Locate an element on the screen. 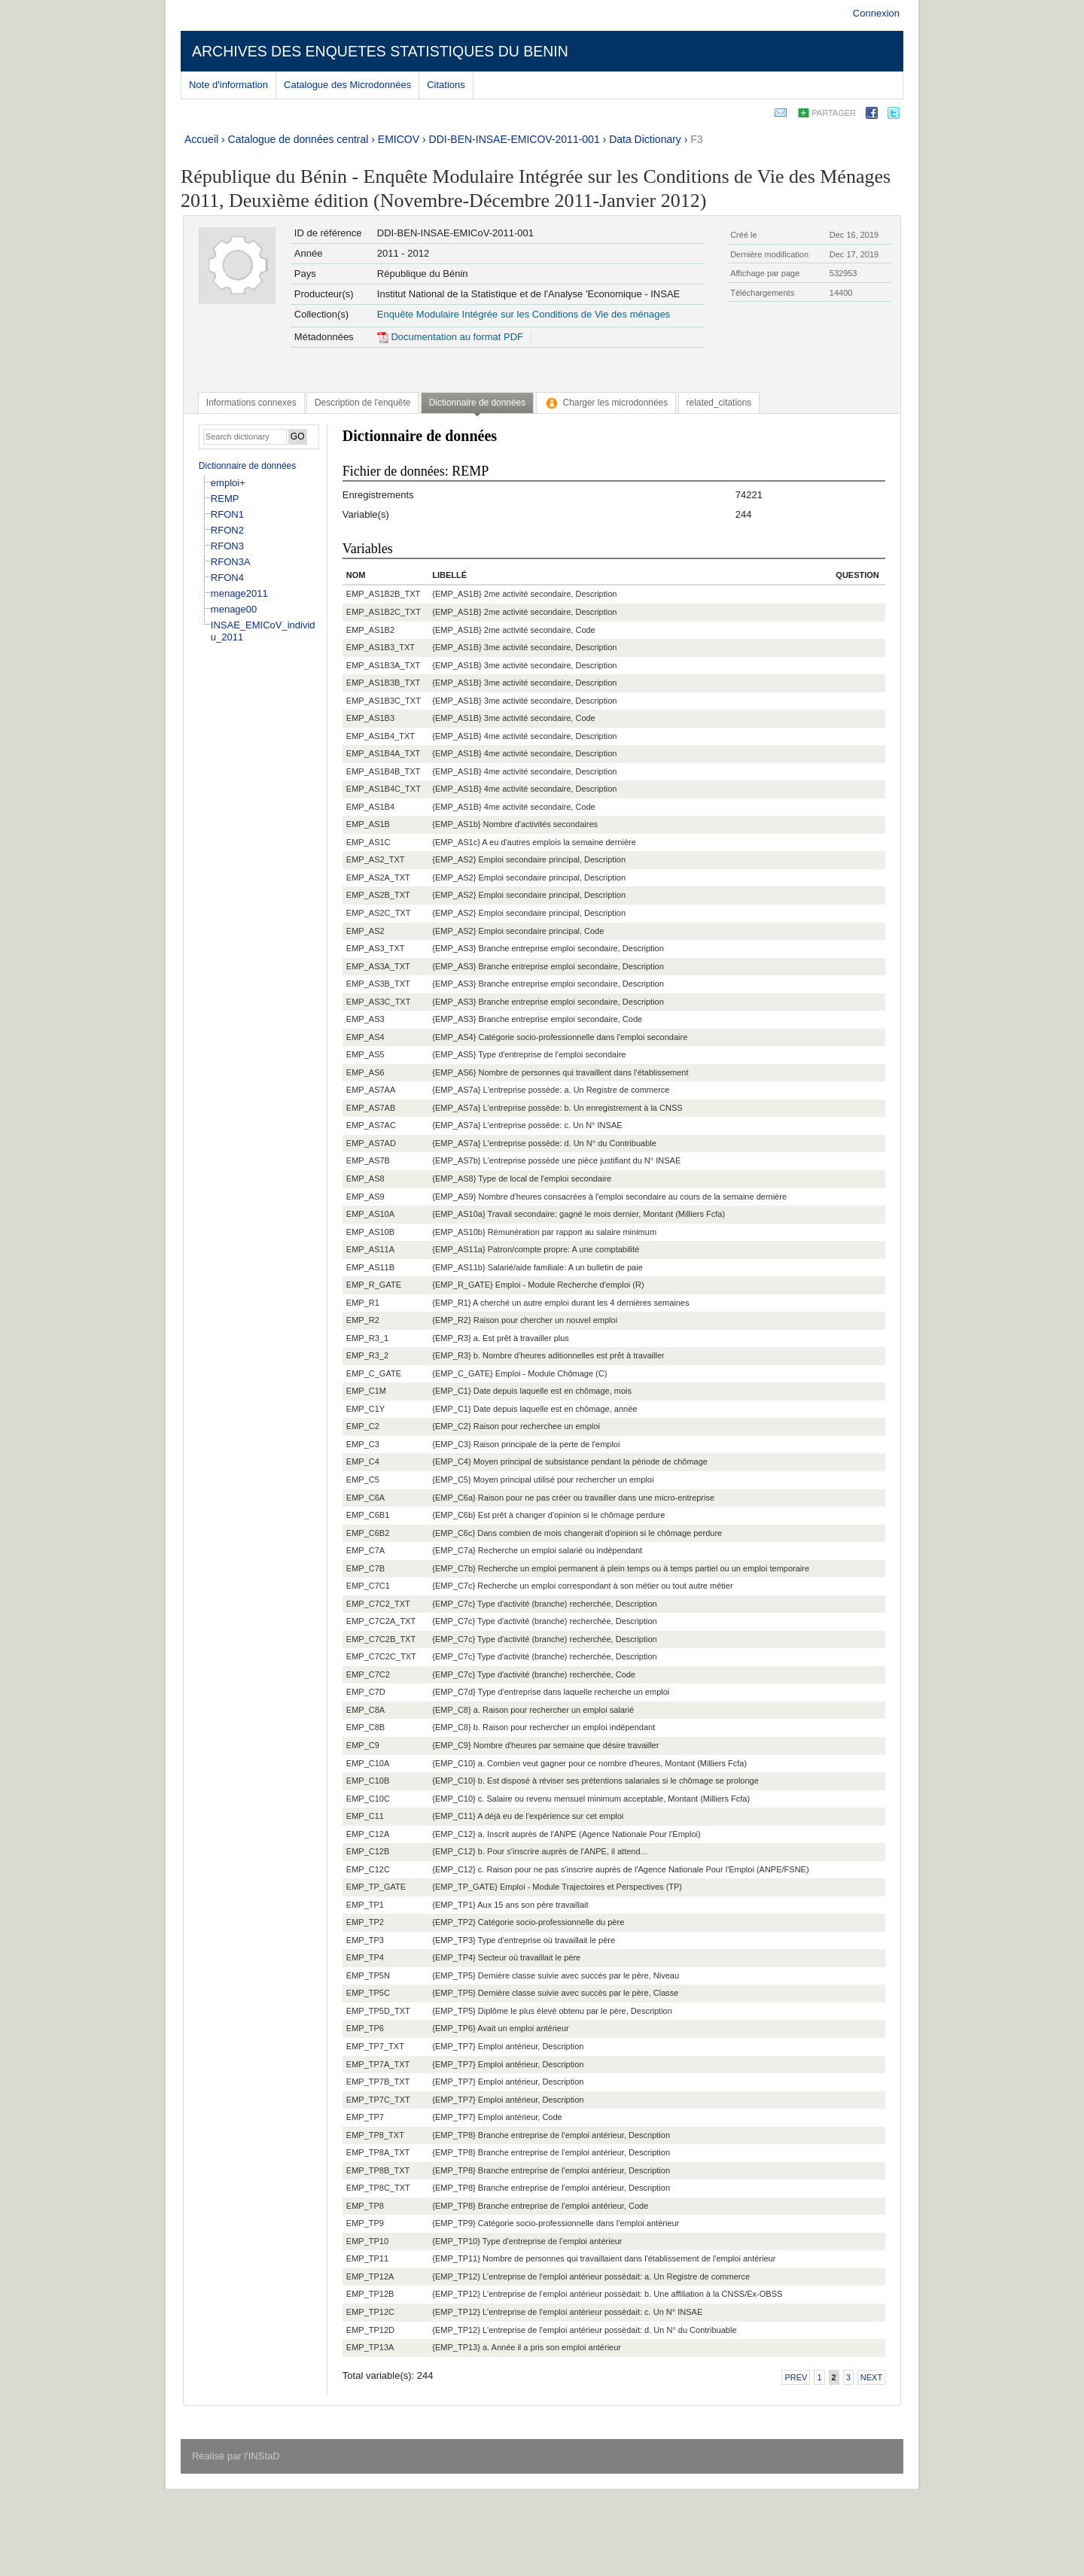 This screenshot has width=1084, height=2576. EMP_AS1B4_TXT is located at coordinates (380, 736).